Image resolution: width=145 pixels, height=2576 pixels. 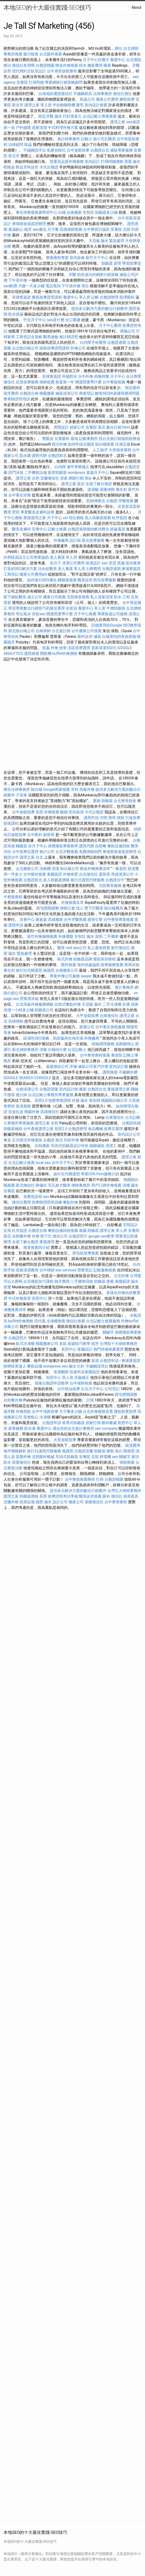 What do you see at coordinates (21, 529) in the screenshot?
I see `醫美皮膚科` at bounding box center [21, 529].